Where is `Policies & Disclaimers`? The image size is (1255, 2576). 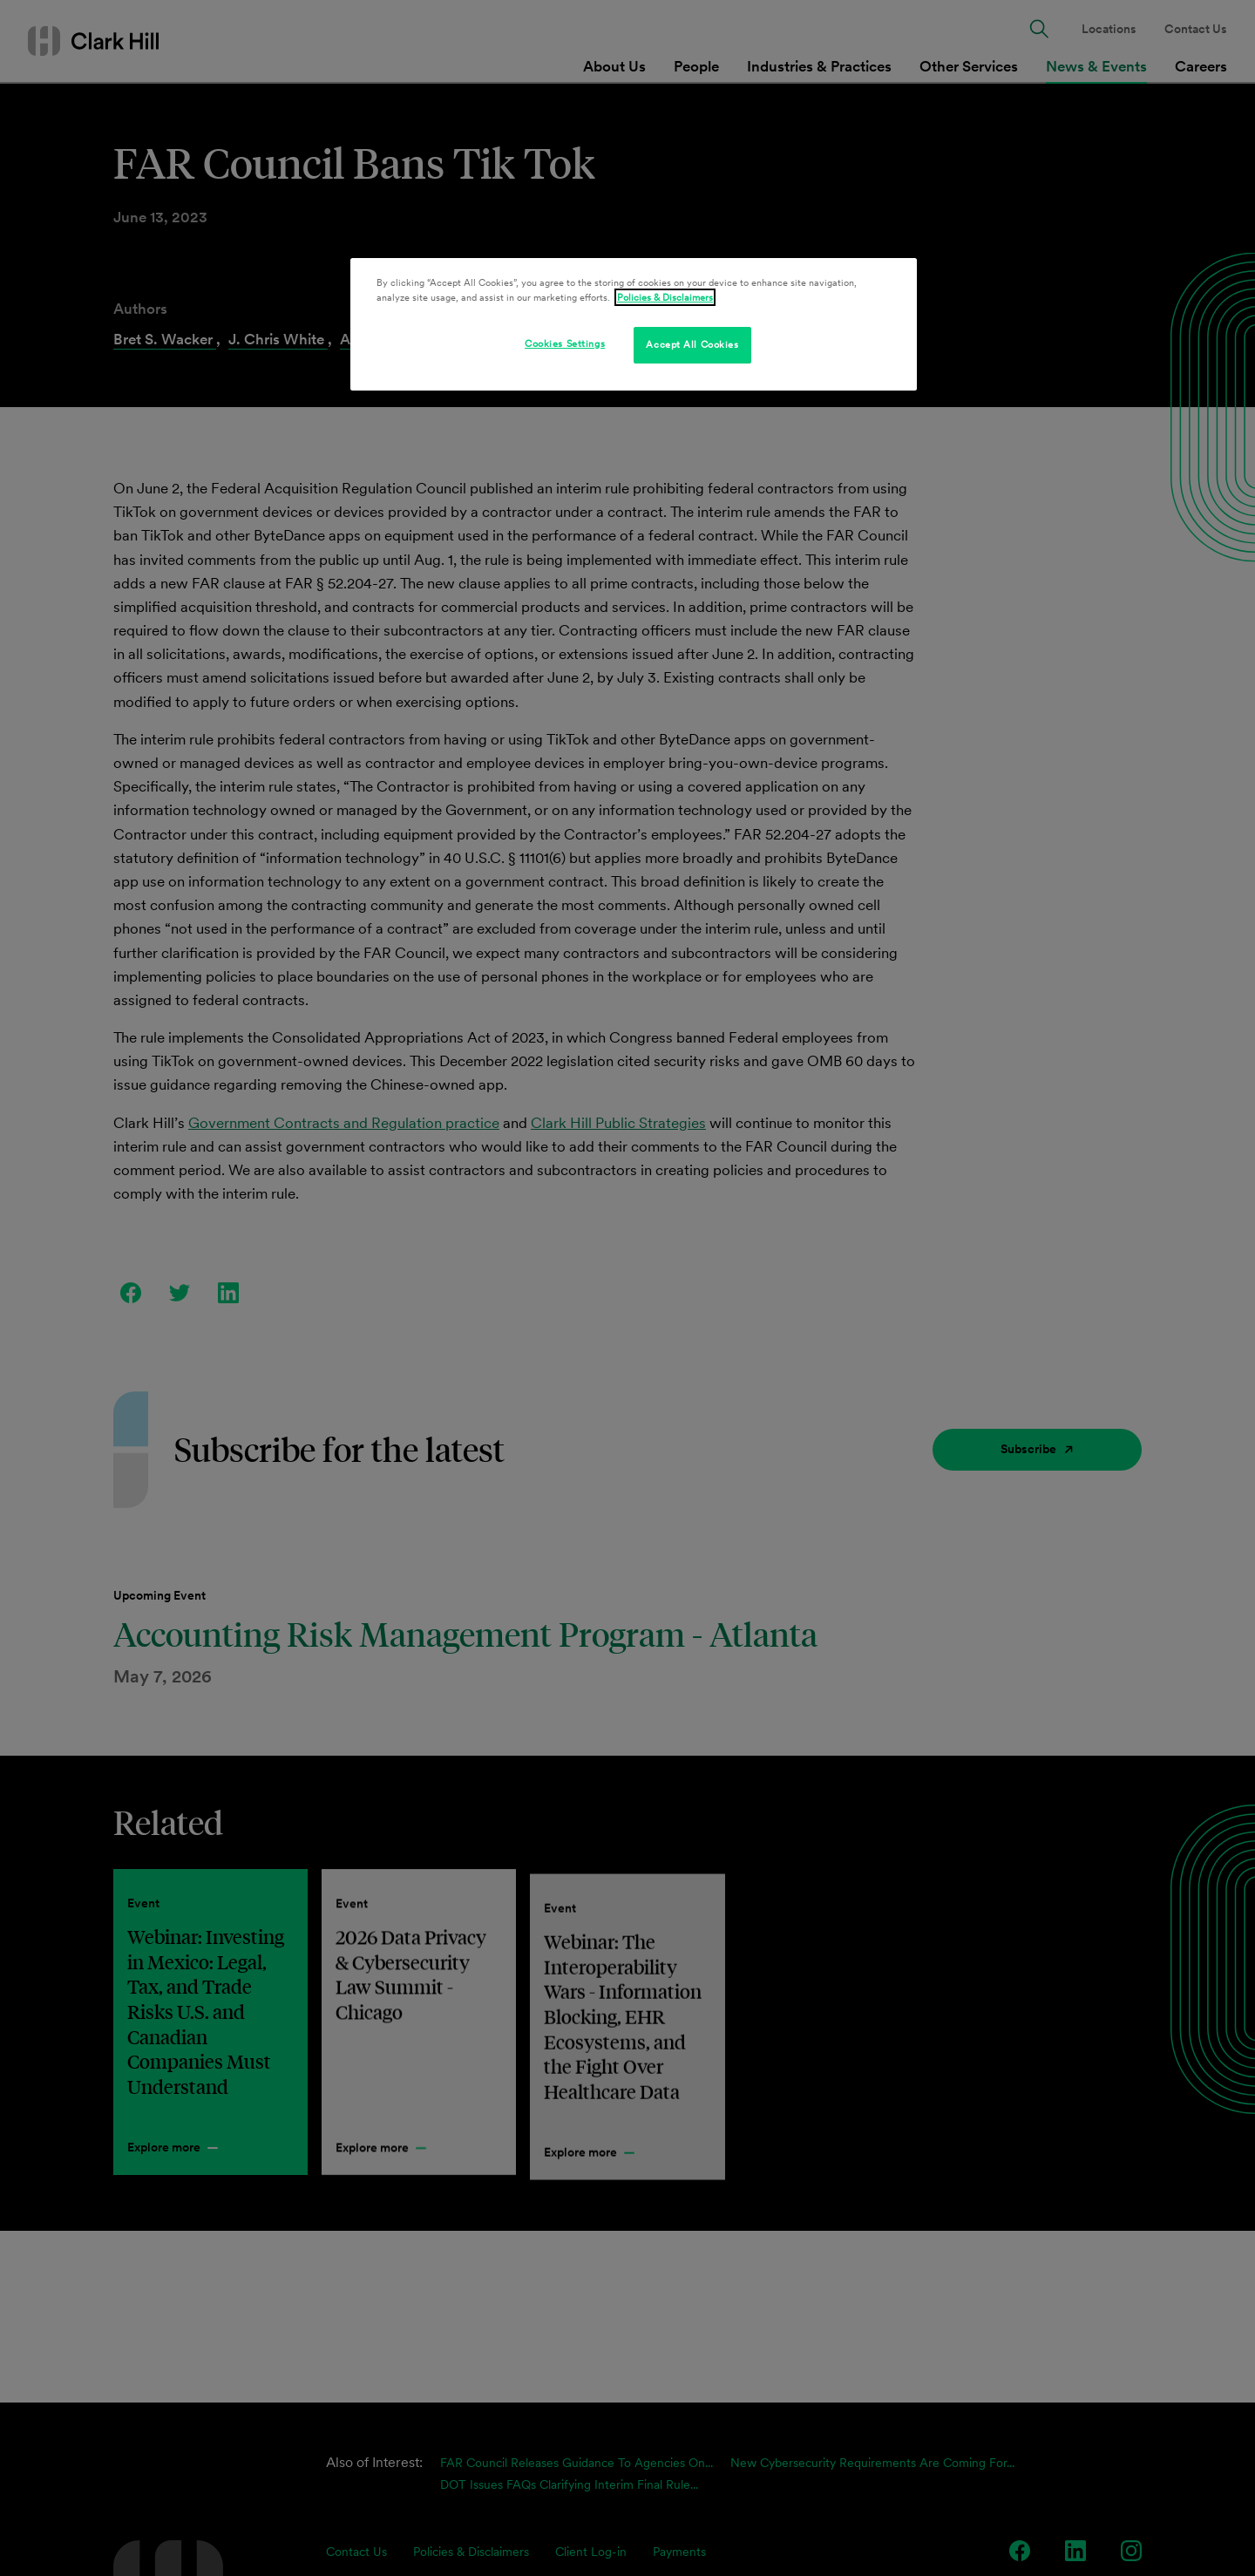 Policies & Disclaimers is located at coordinates (665, 297).